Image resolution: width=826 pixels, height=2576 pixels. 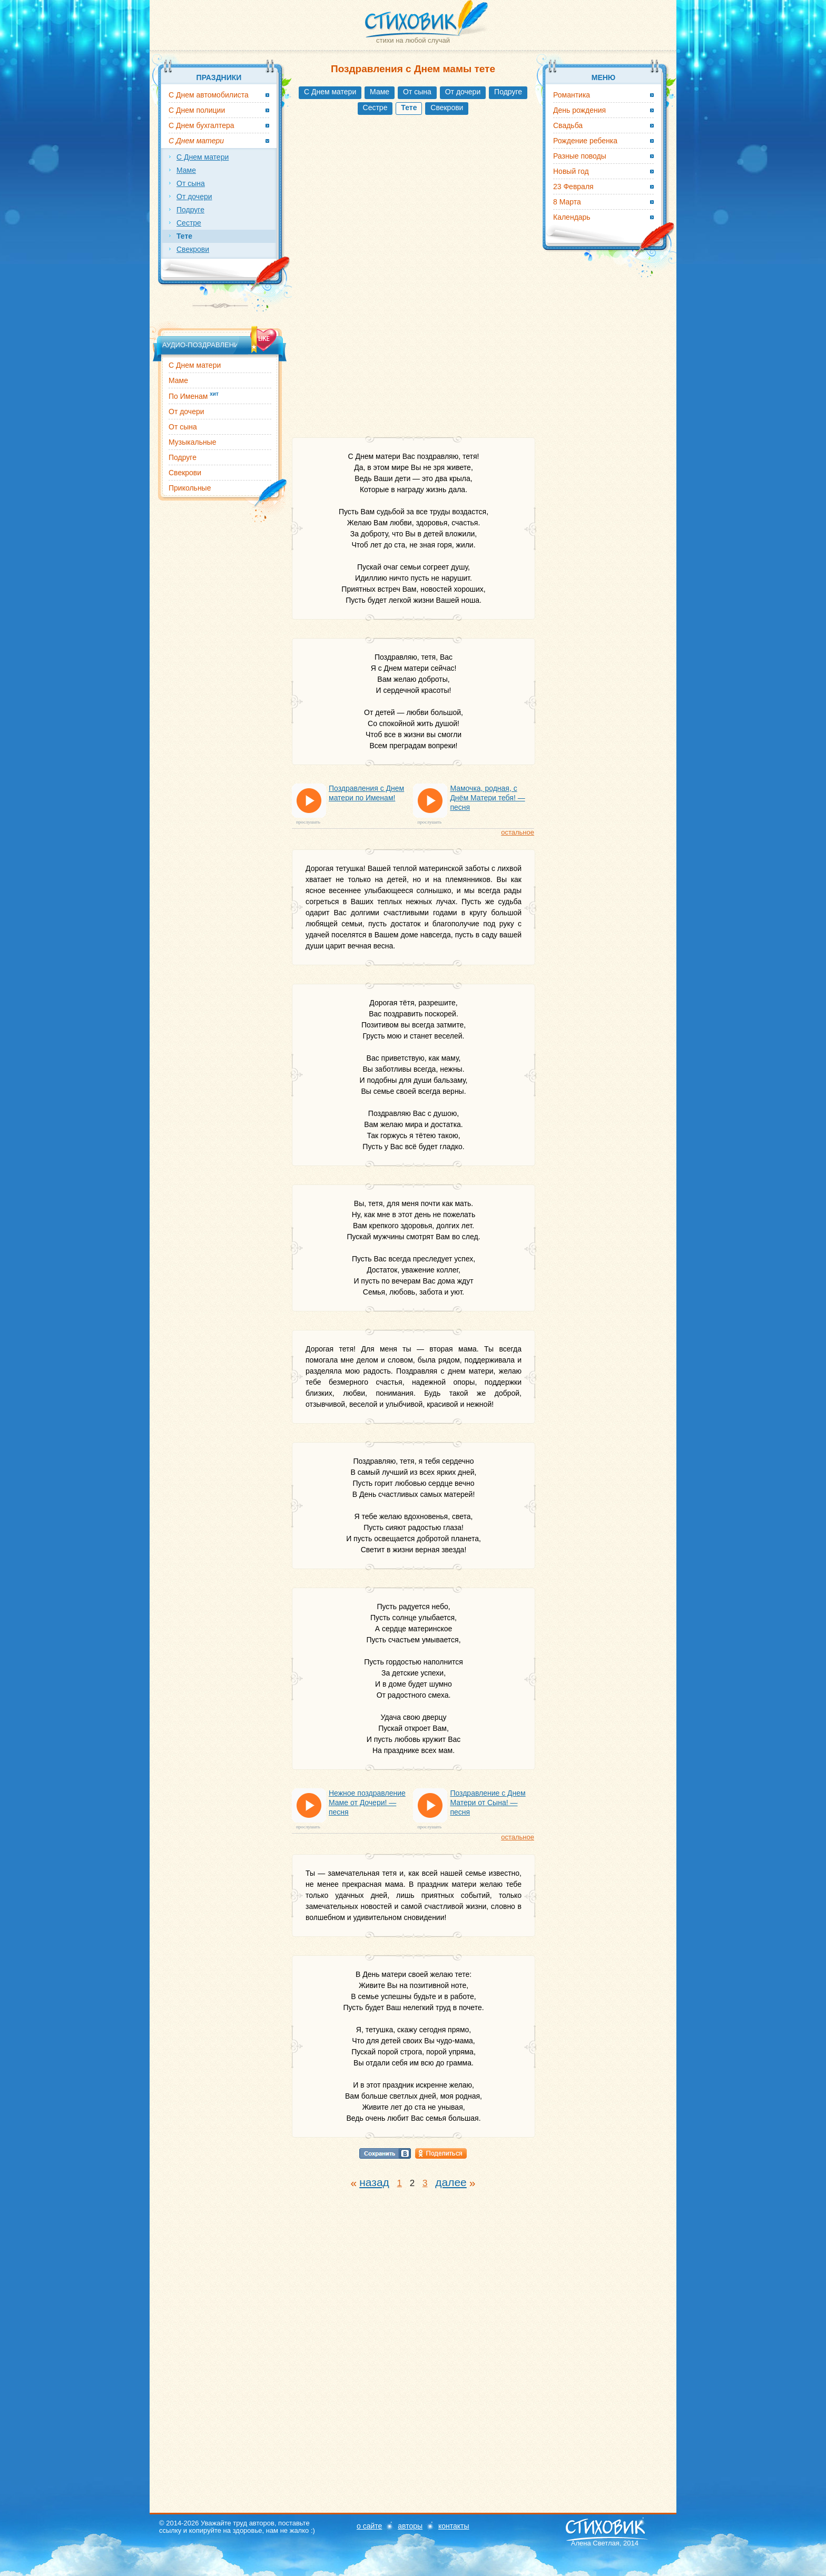 What do you see at coordinates (369, 2526) in the screenshot?
I see `о сайте` at bounding box center [369, 2526].